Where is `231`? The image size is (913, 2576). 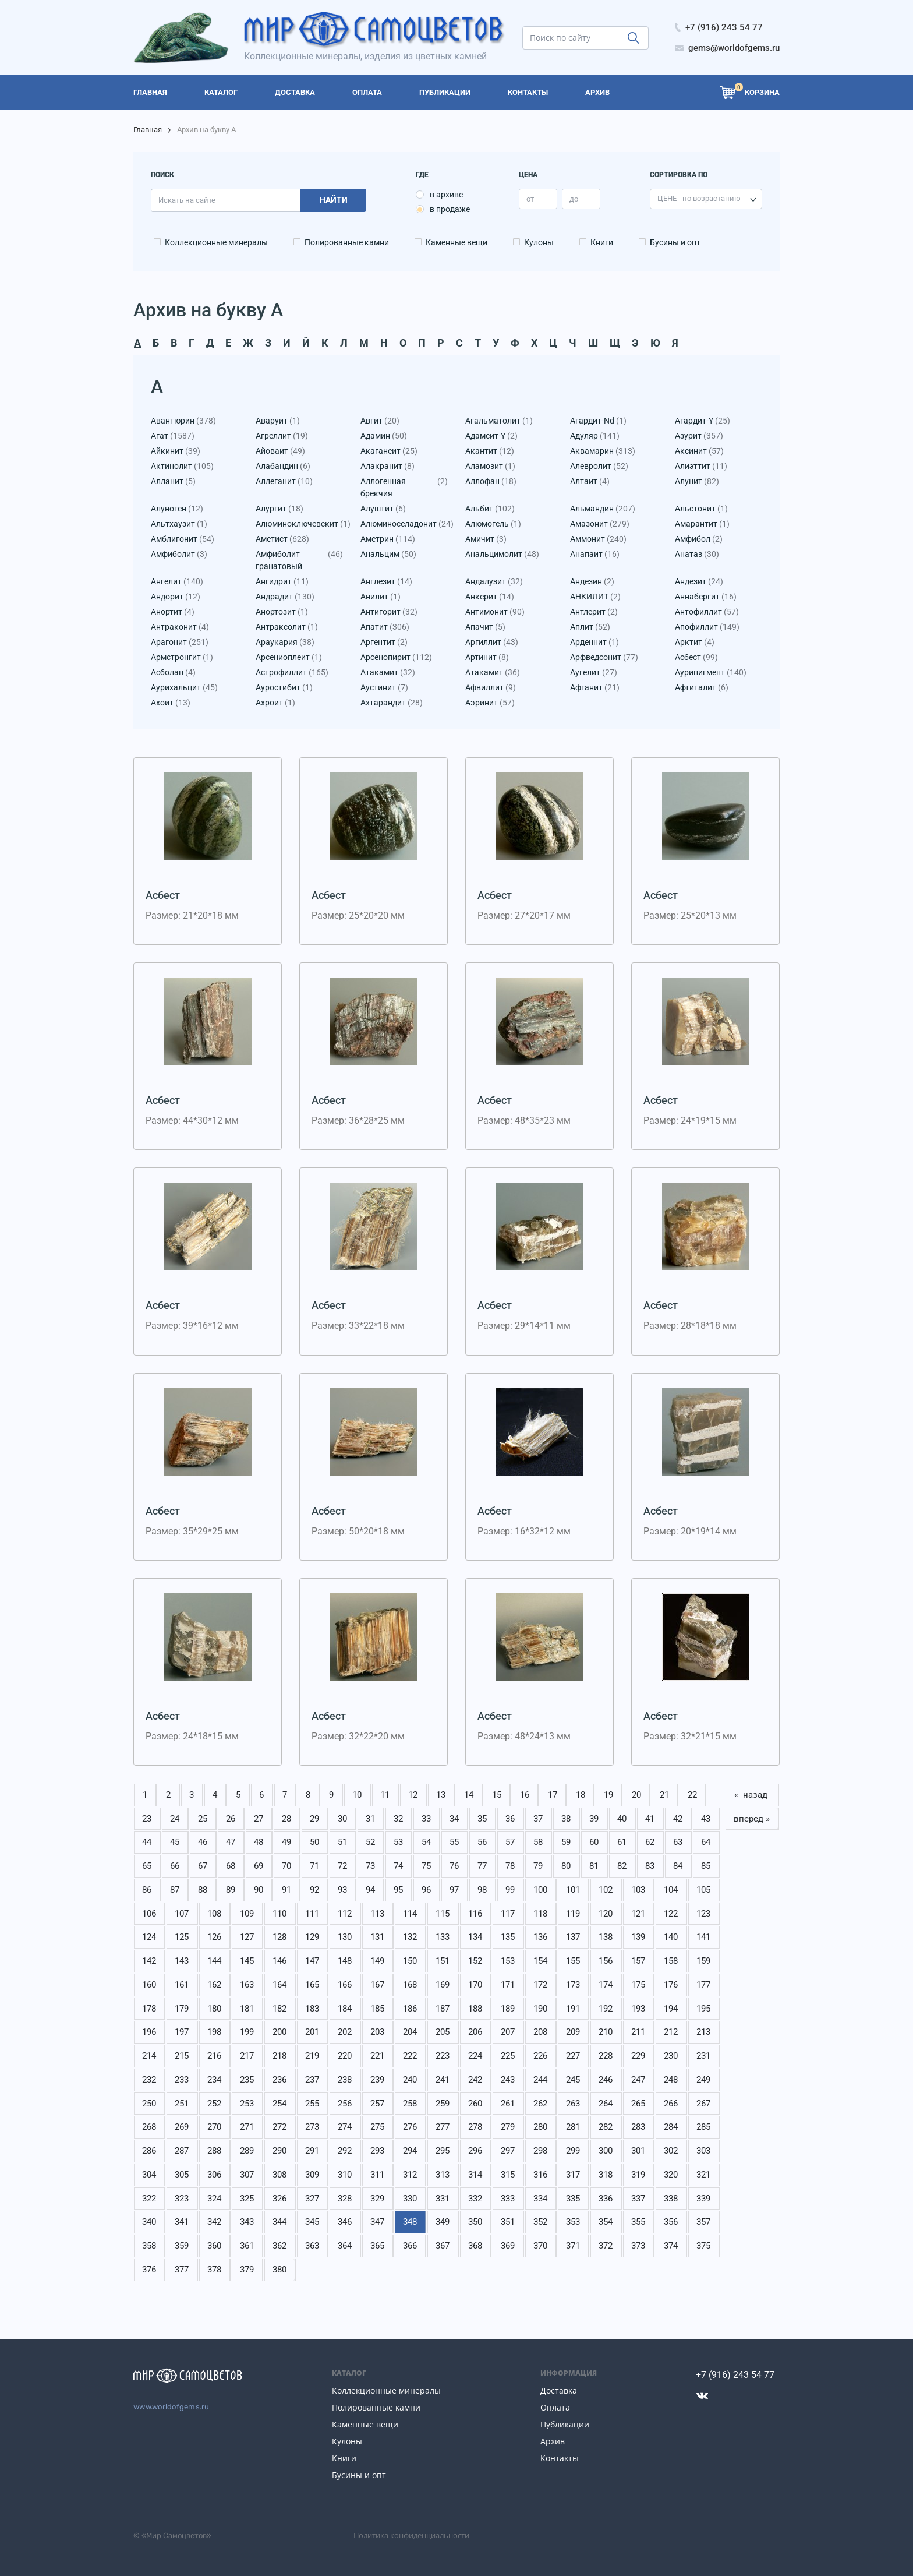 231 is located at coordinates (703, 2056).